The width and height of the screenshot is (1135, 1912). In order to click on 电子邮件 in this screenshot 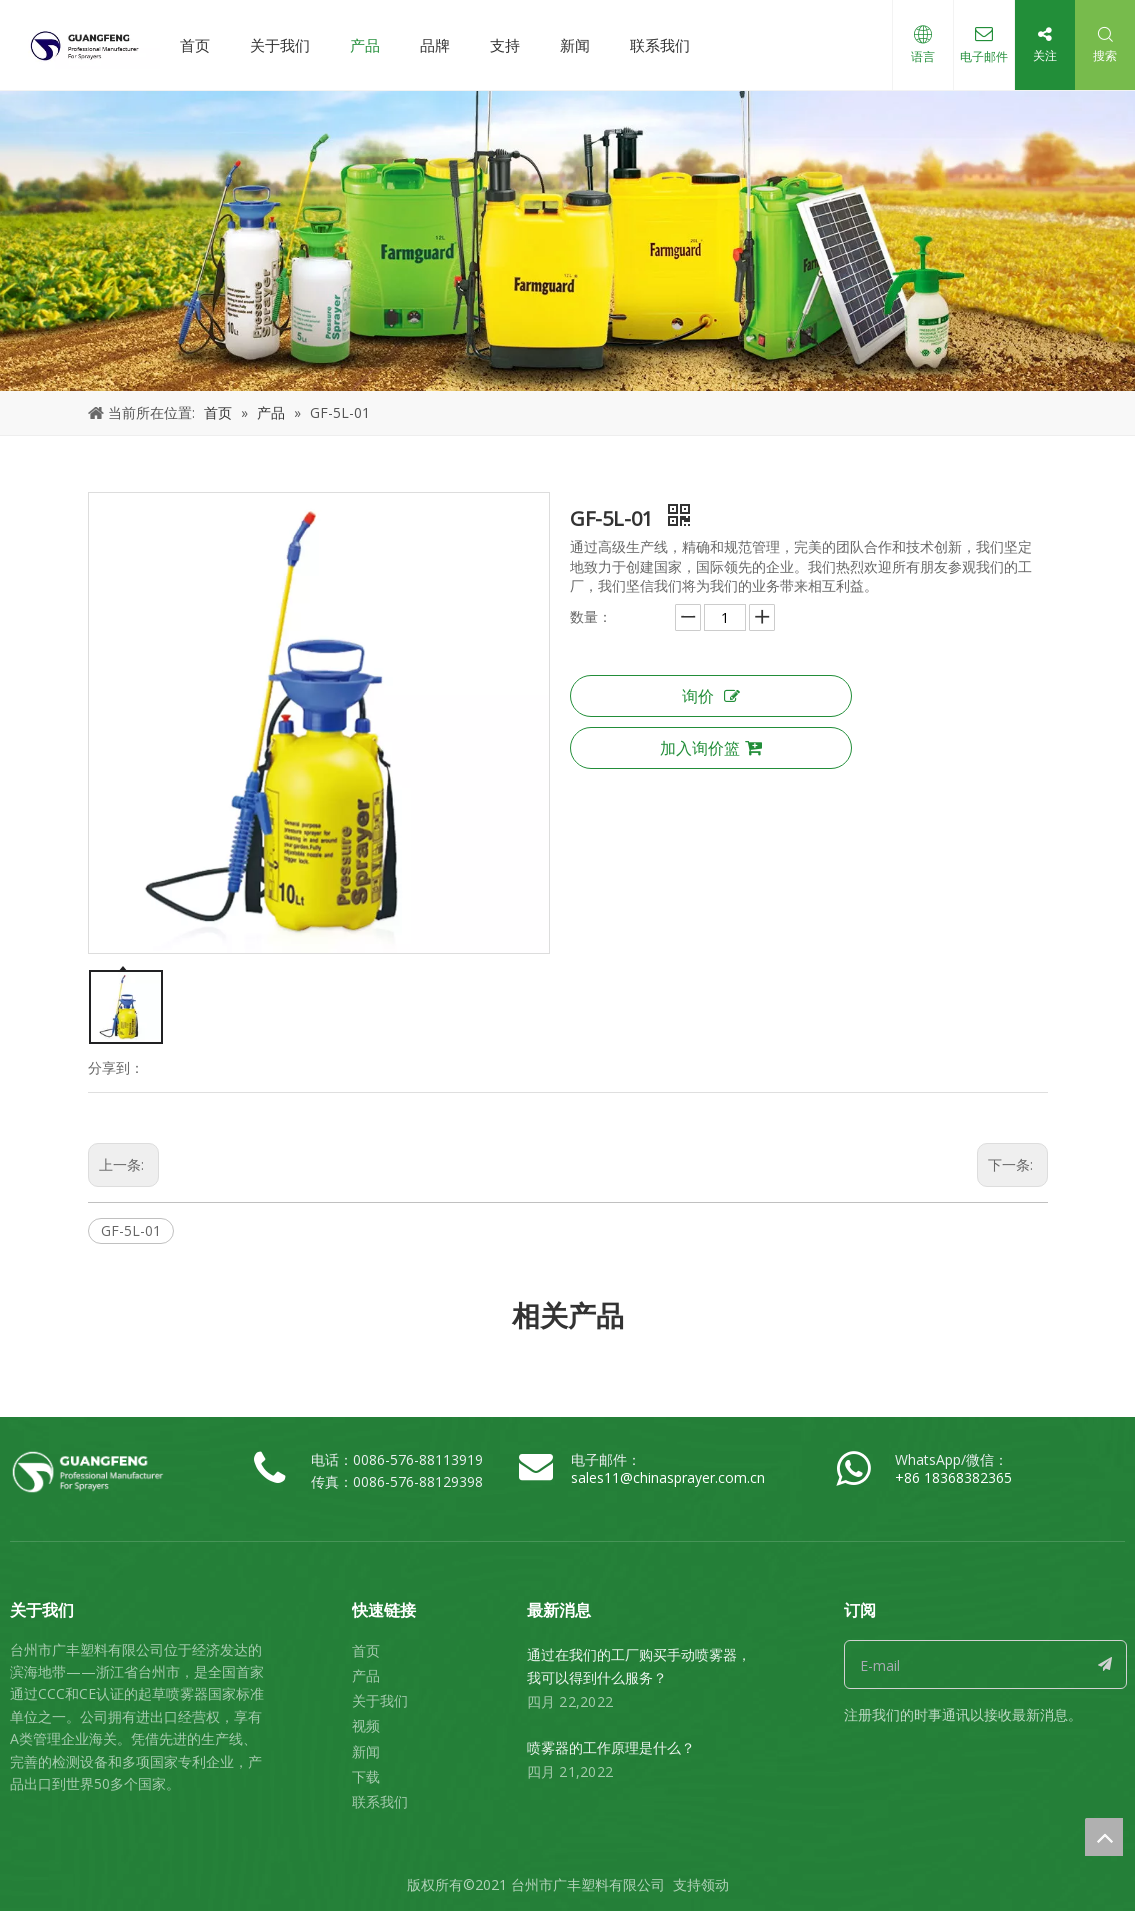, I will do `click(984, 56)`.